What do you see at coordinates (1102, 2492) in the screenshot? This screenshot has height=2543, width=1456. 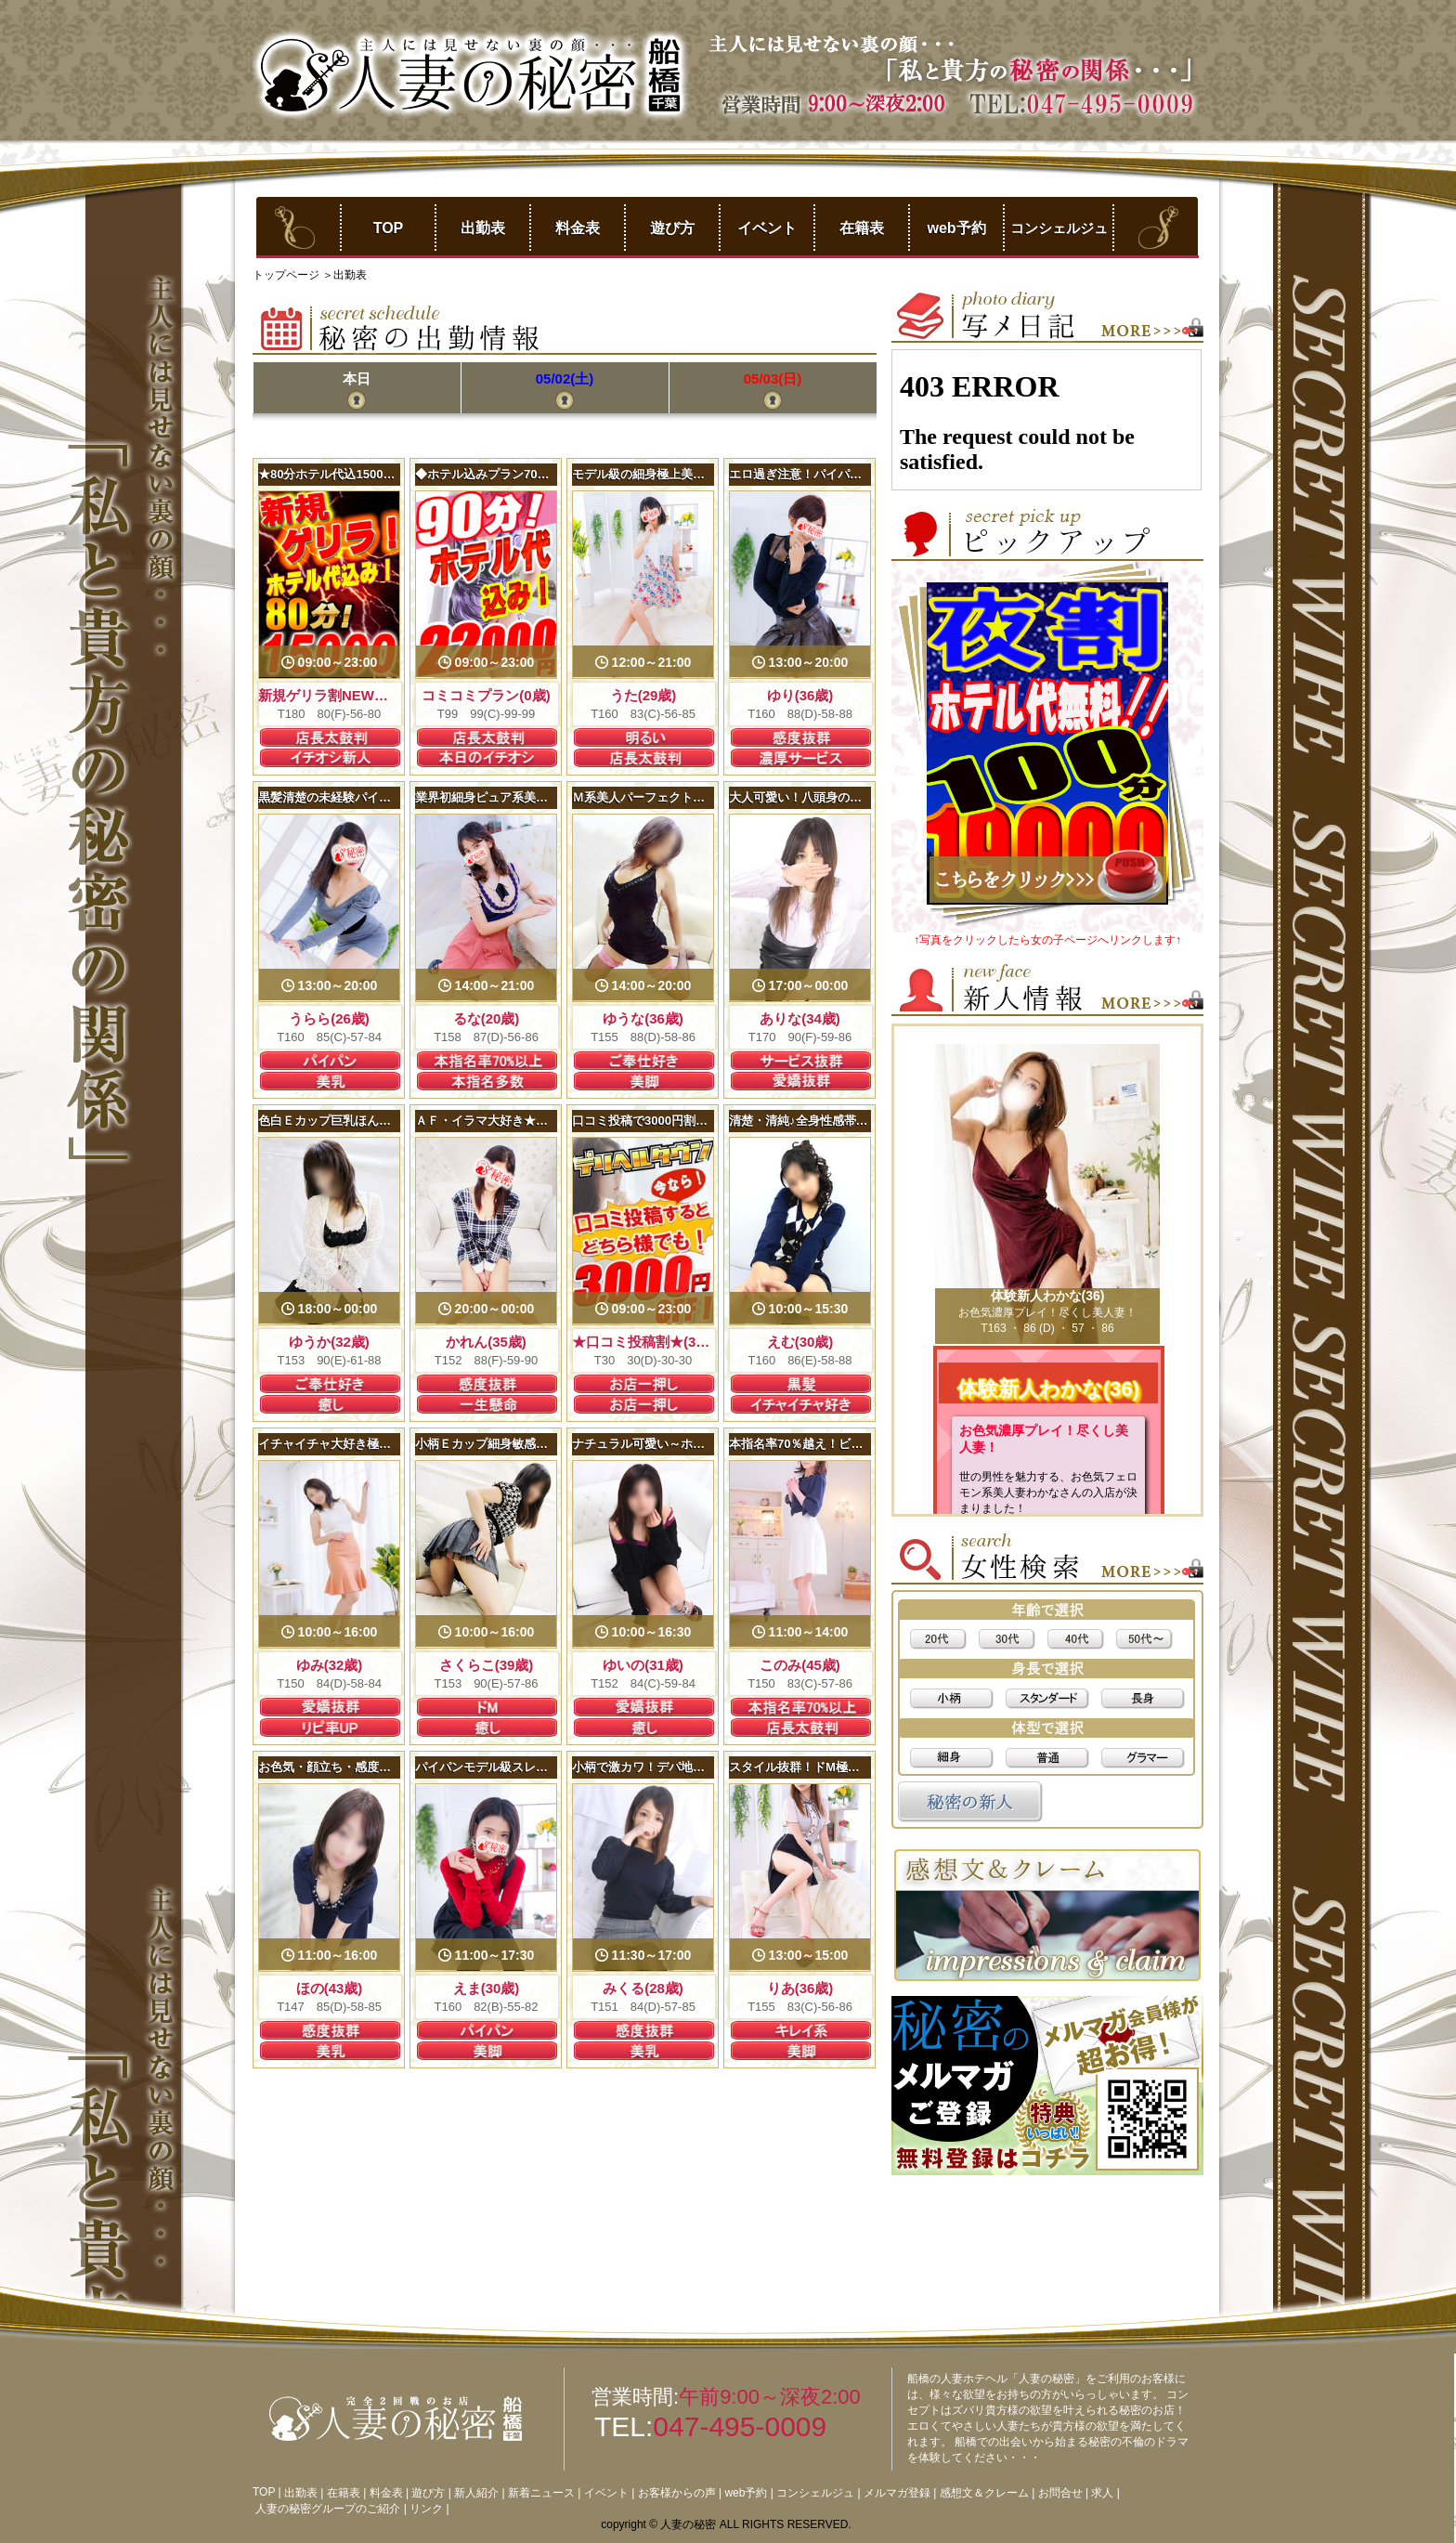 I see `求人` at bounding box center [1102, 2492].